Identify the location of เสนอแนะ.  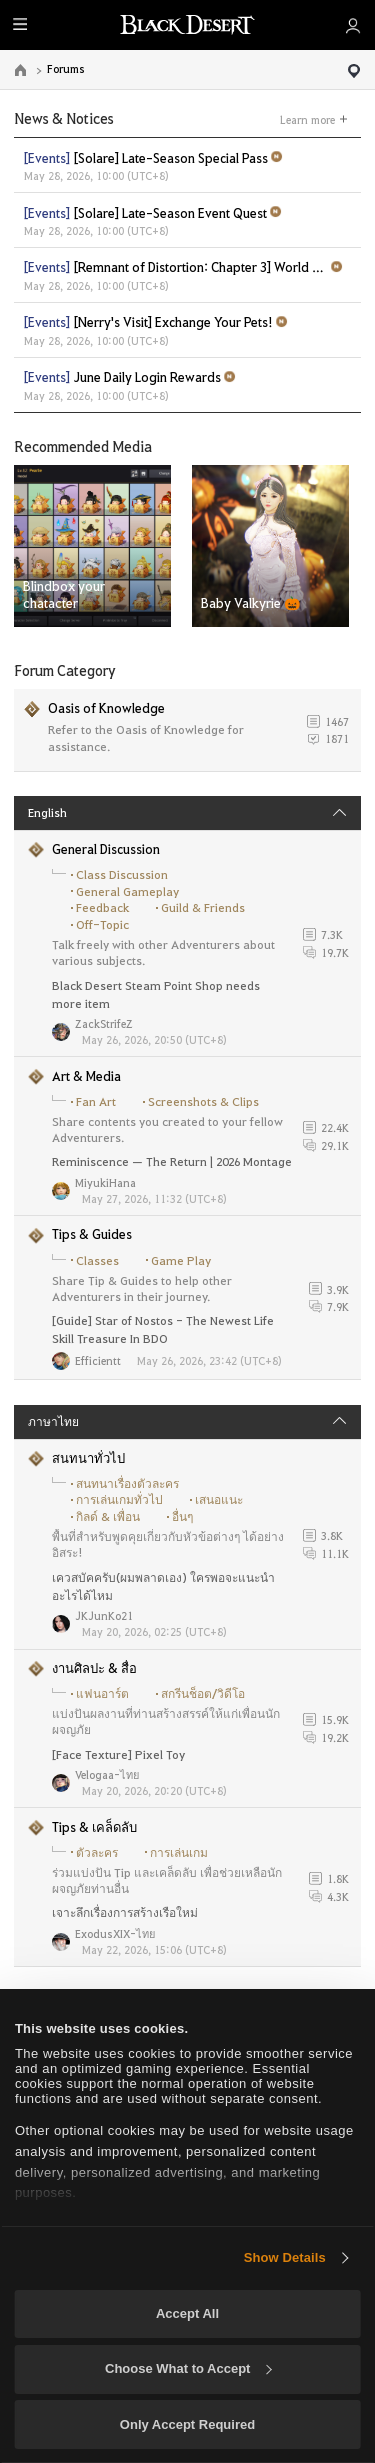
(219, 1499).